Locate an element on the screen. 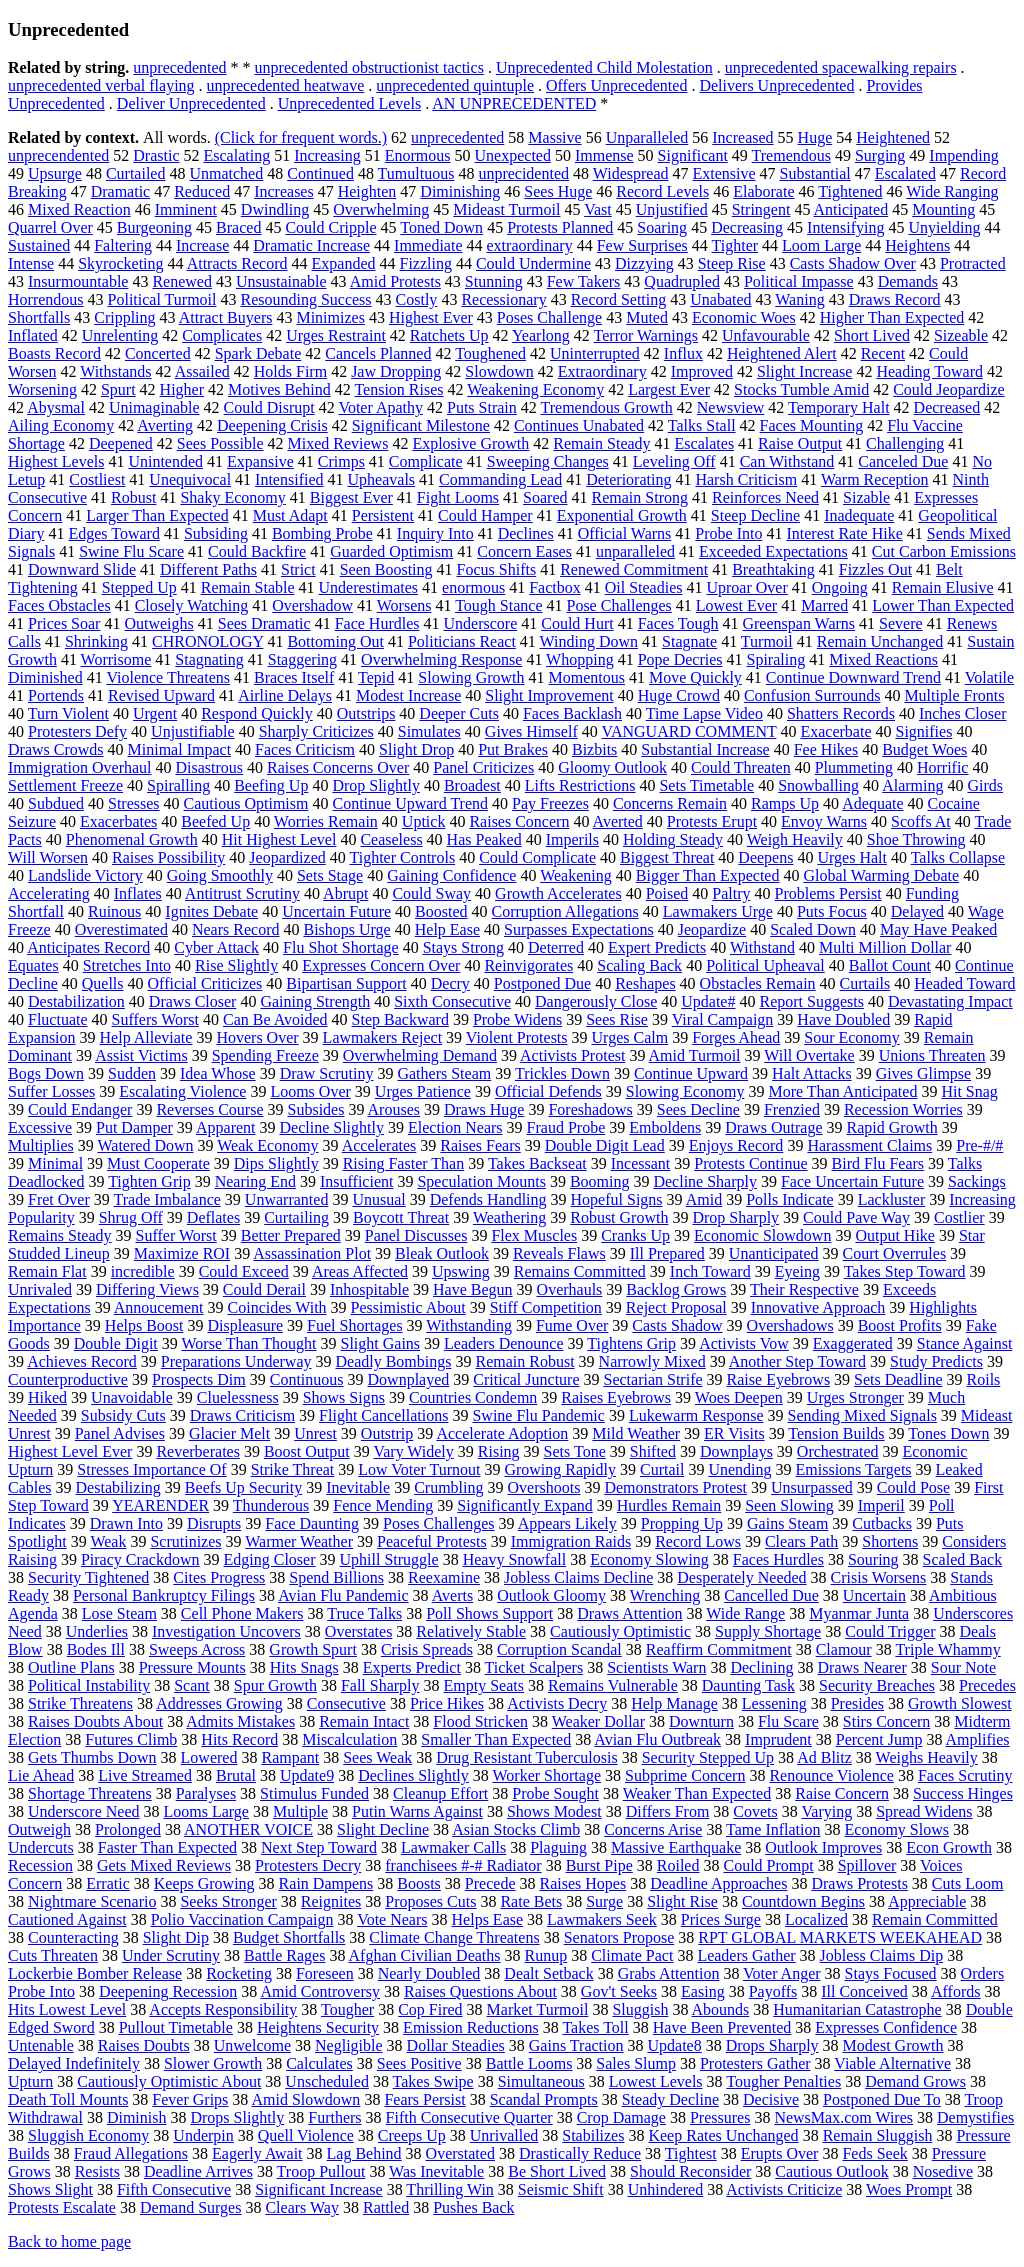 The height and width of the screenshot is (2267, 1024). Reshapes is located at coordinates (645, 983).